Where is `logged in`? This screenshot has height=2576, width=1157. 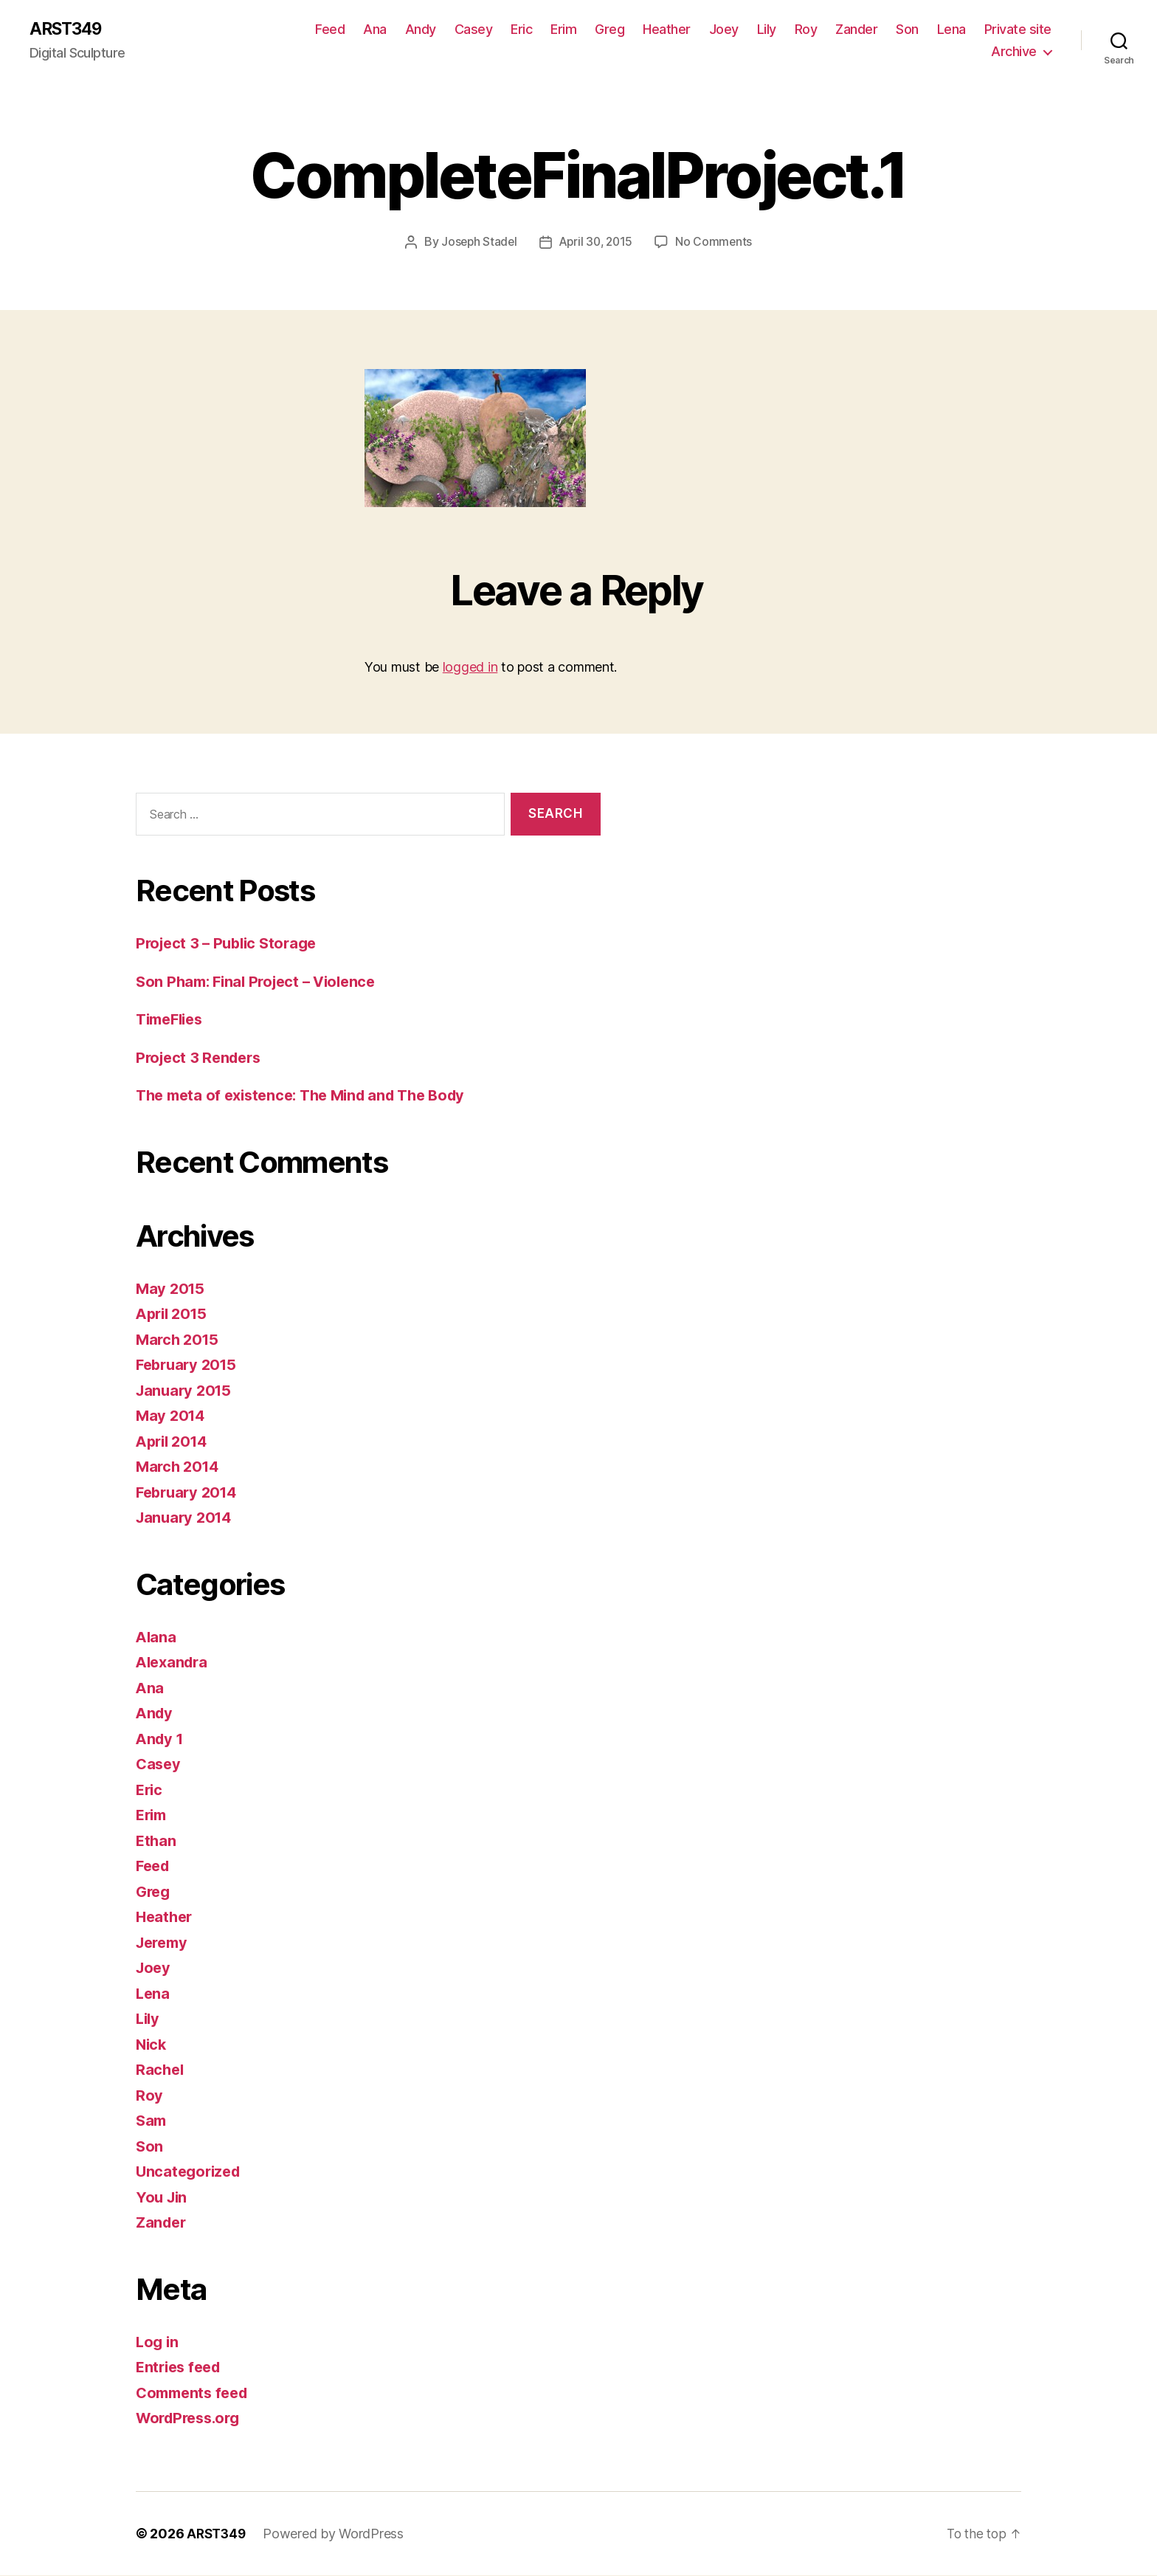 logged in is located at coordinates (470, 667).